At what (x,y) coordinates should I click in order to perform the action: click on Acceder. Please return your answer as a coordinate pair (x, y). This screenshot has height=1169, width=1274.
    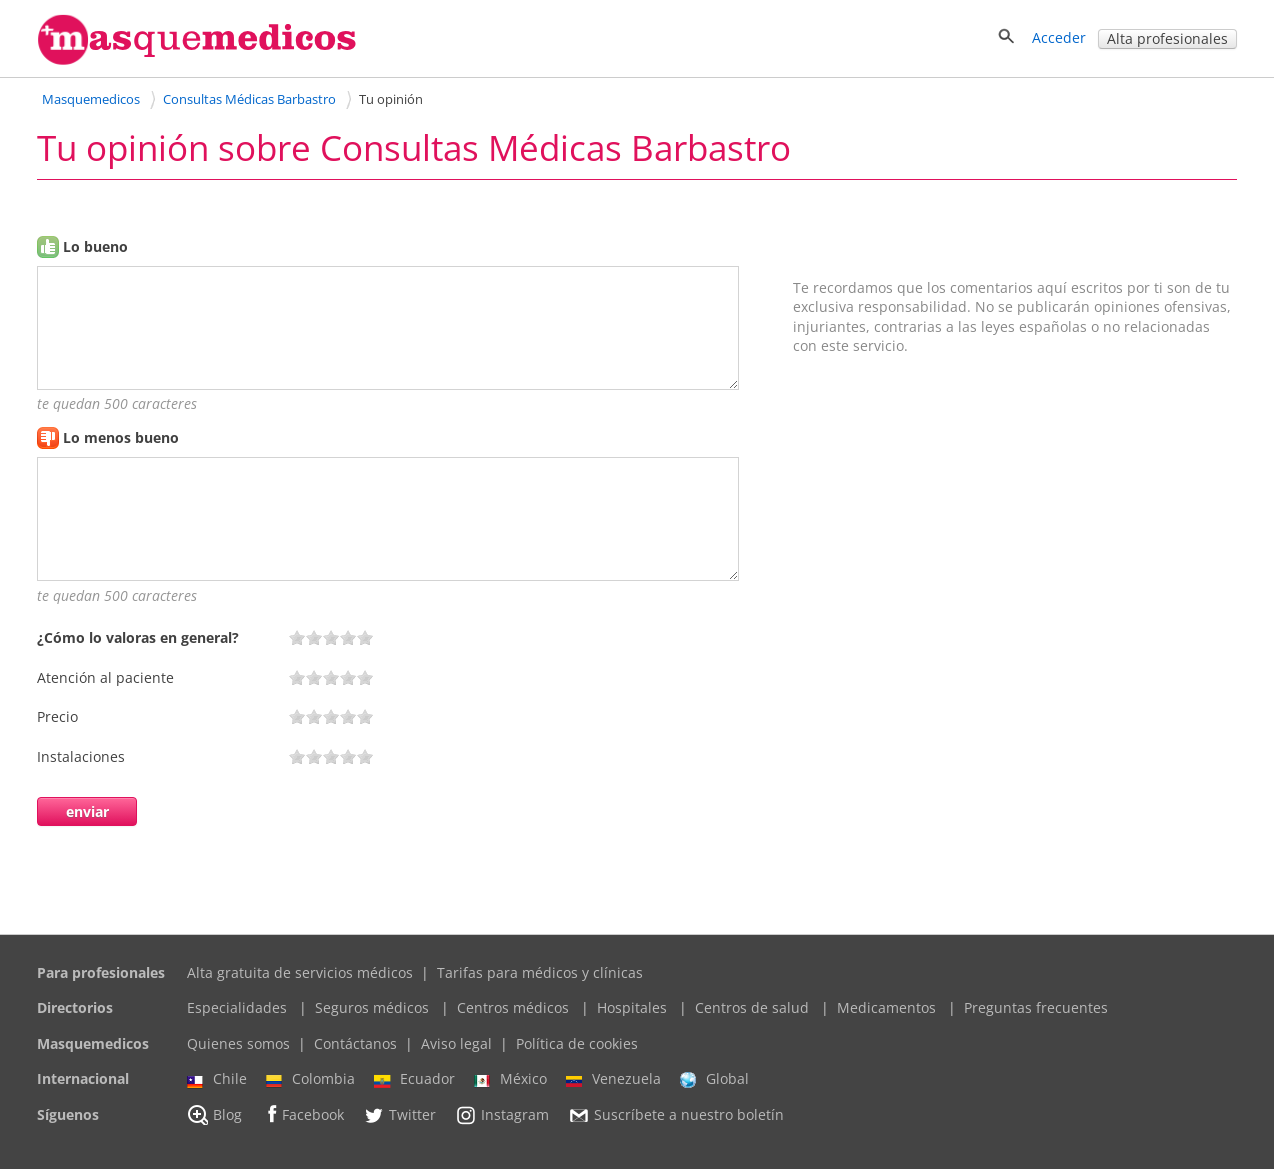
    Looking at the image, I should click on (1059, 37).